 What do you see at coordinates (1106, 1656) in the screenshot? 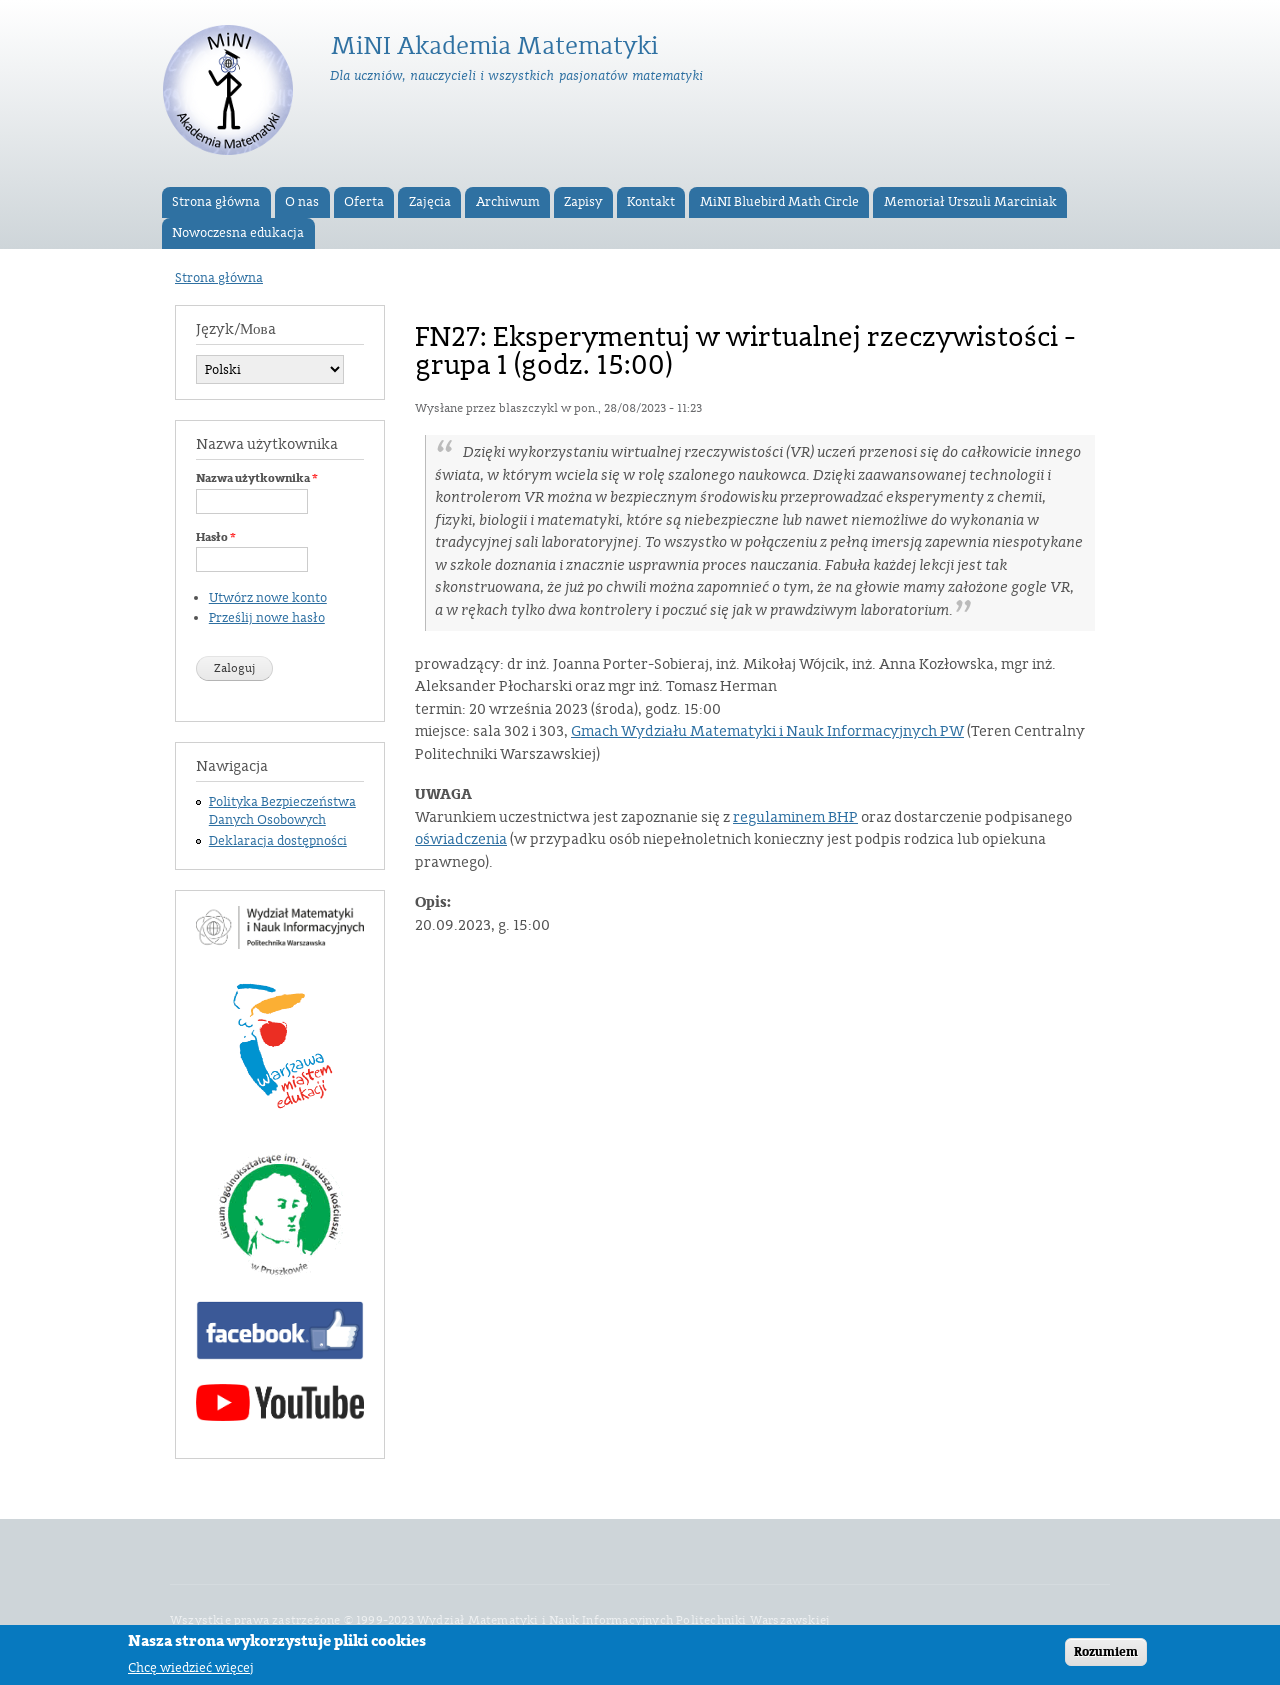
I see `Rozumiem` at bounding box center [1106, 1656].